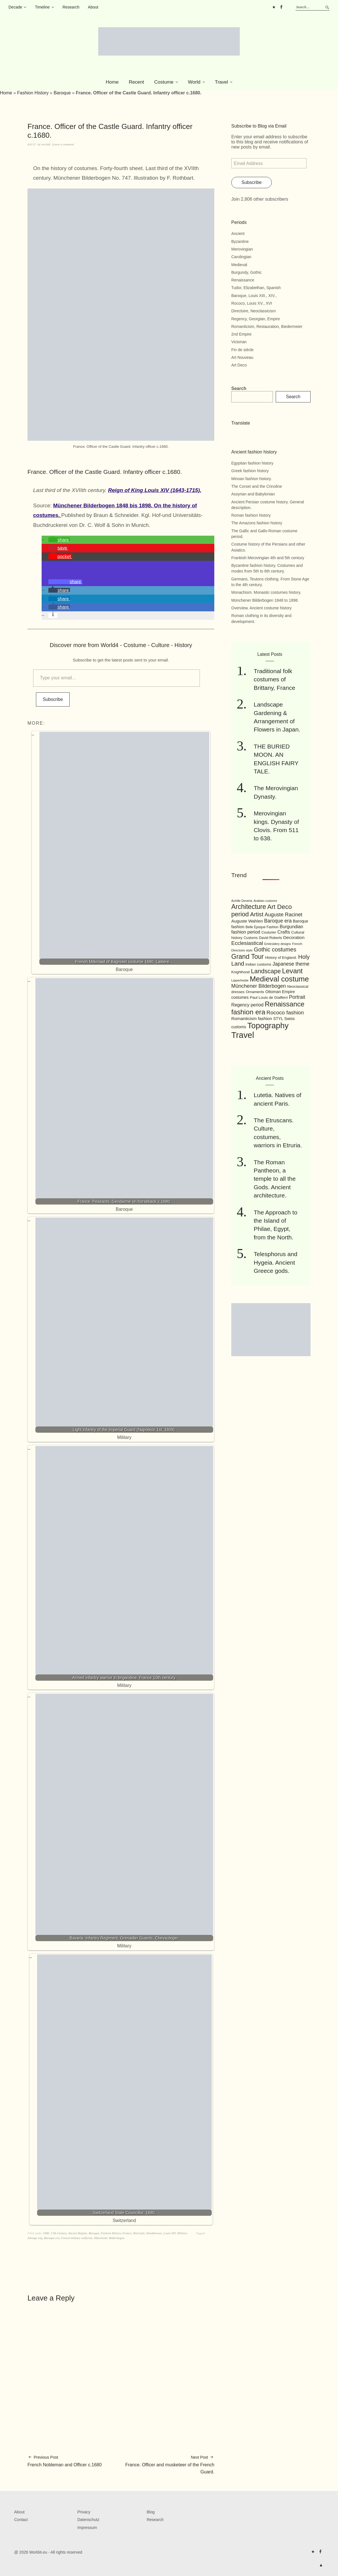 The image size is (338, 2576). I want to click on Reign of King Louis XIV (1643-1715)., so click(154, 490).